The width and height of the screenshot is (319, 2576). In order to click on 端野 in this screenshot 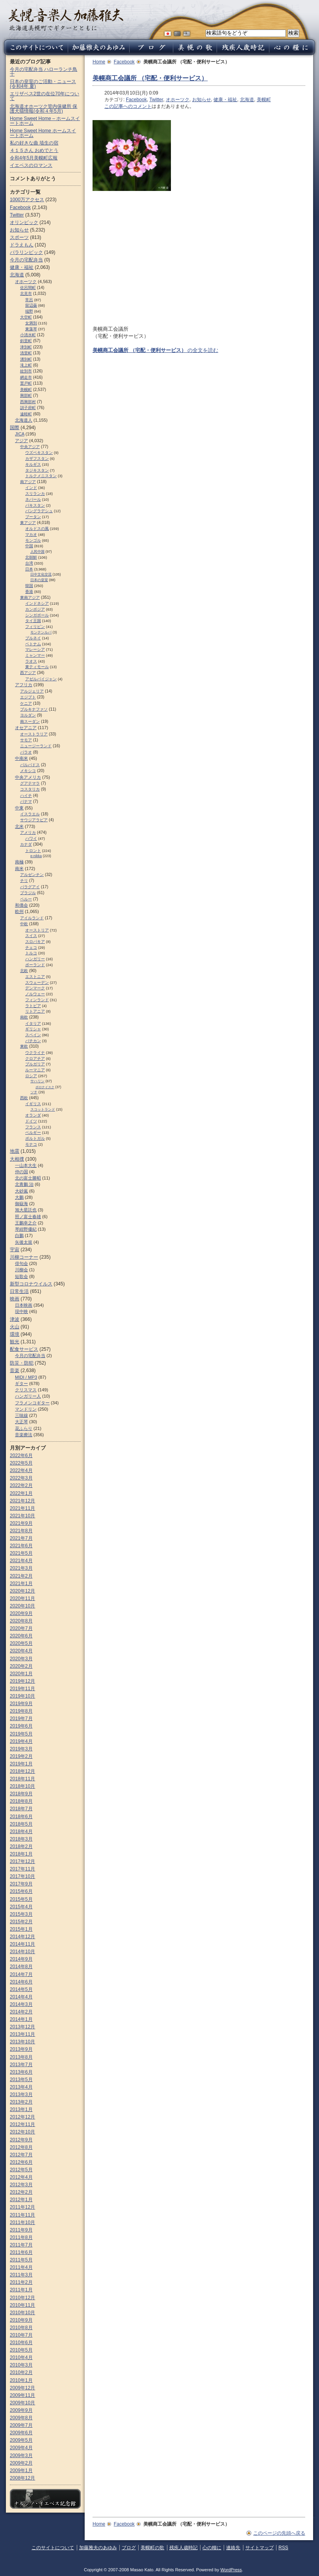, I will do `click(29, 311)`.